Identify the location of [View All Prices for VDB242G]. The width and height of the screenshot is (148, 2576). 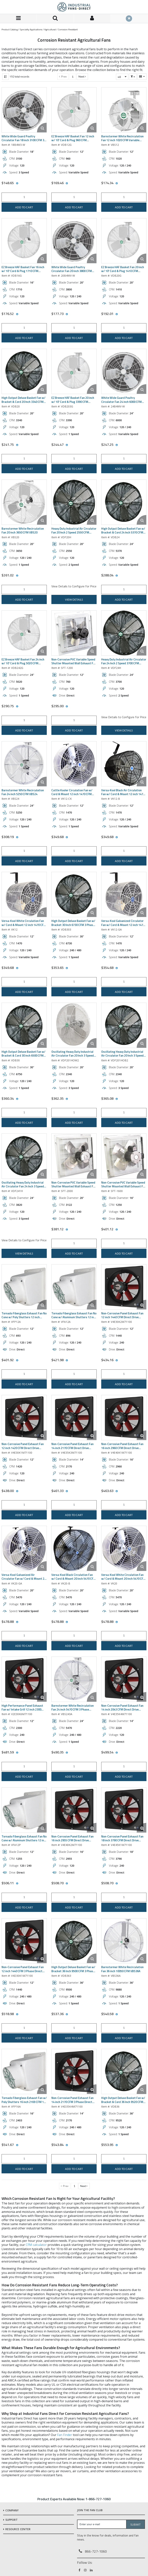
(17, 706).